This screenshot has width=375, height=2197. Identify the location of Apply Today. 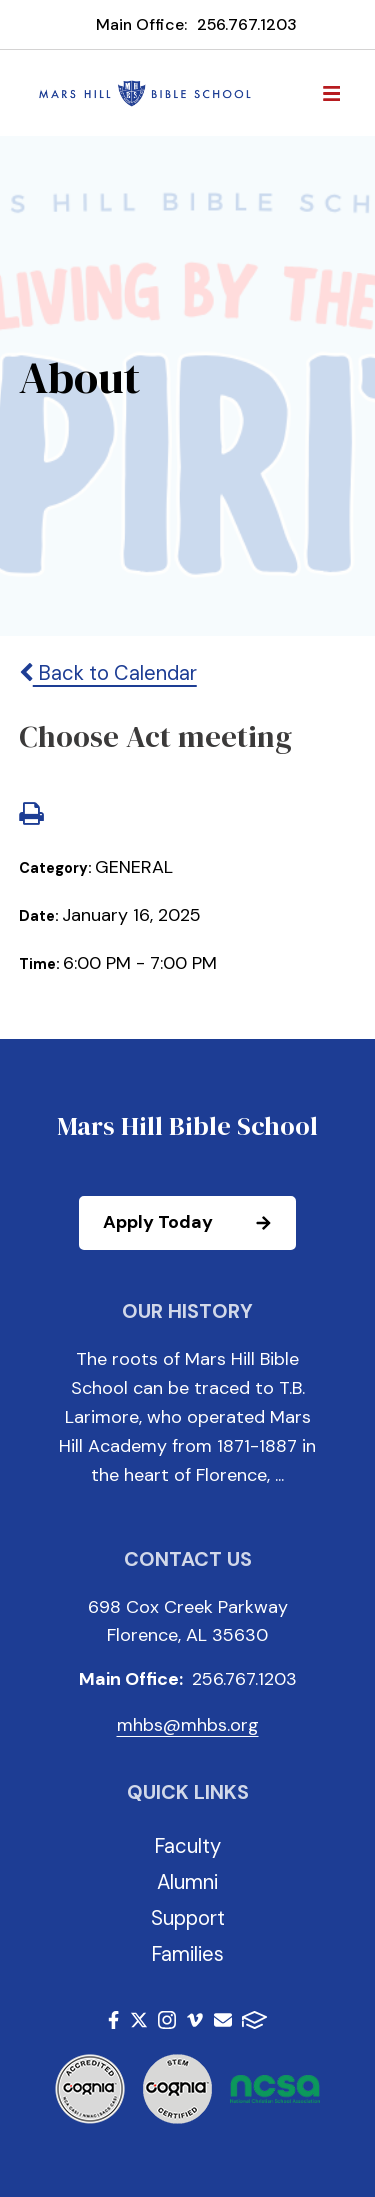
(198, 1223).